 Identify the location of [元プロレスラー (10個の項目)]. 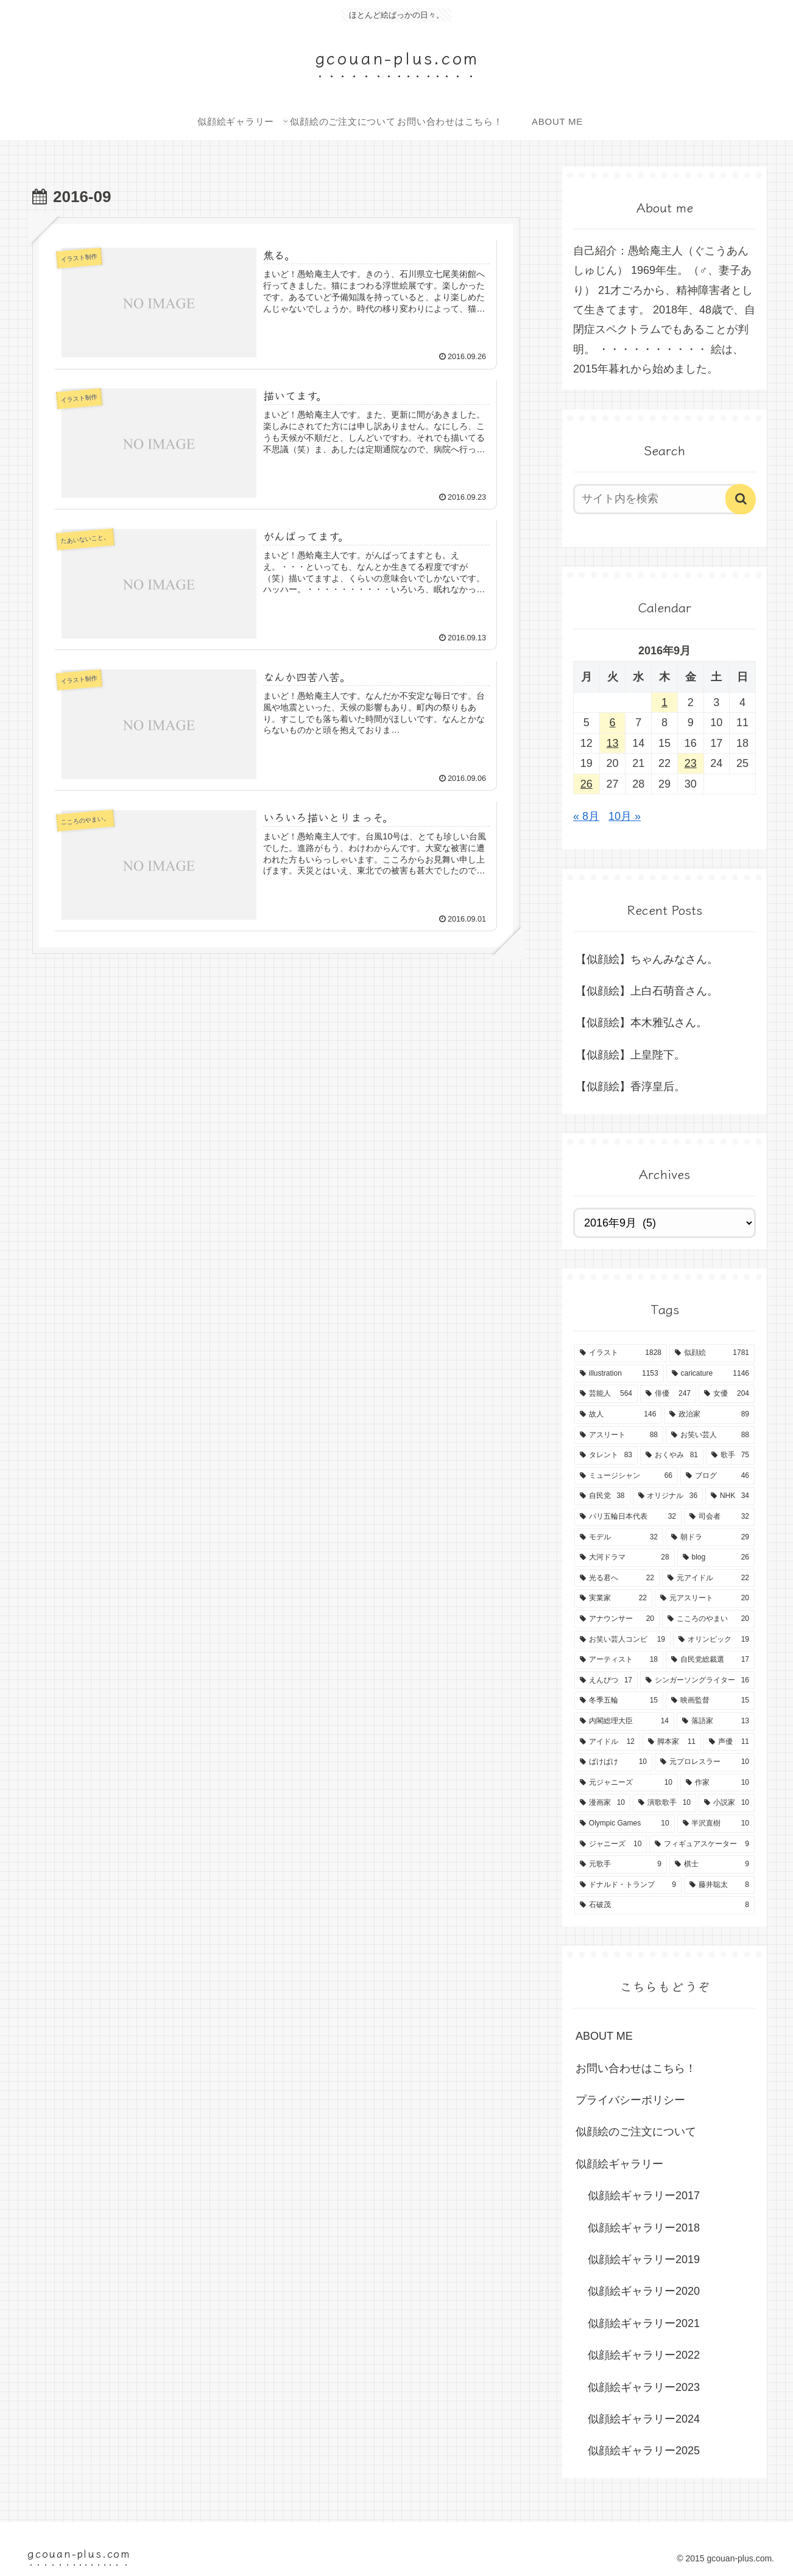
(705, 1762).